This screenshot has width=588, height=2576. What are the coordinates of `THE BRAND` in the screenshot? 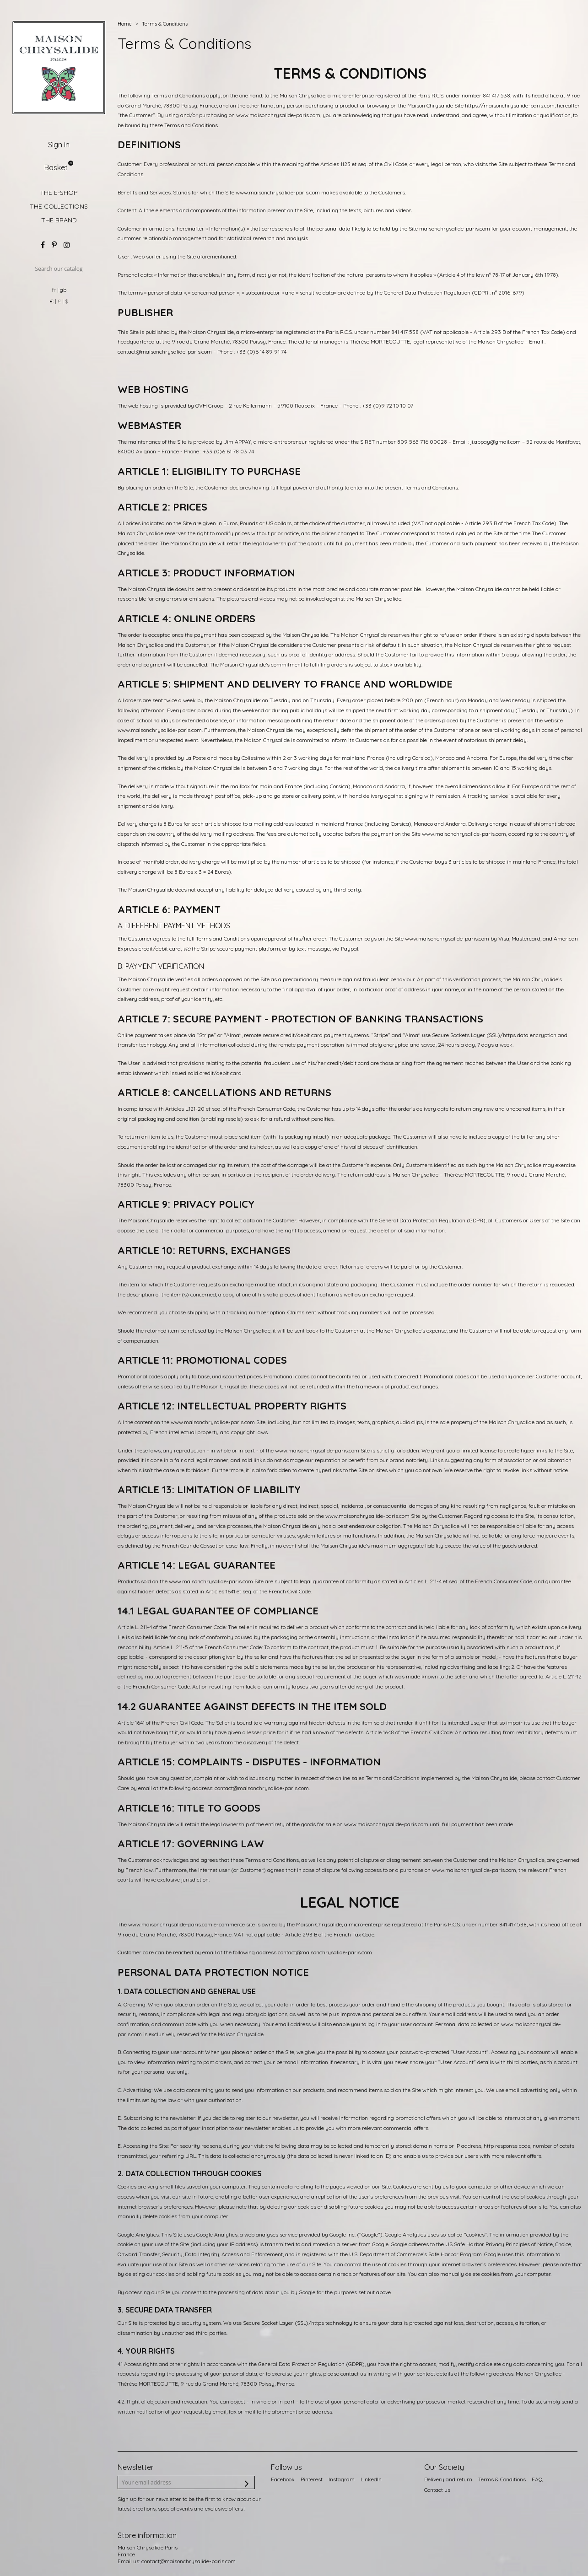 It's located at (59, 220).